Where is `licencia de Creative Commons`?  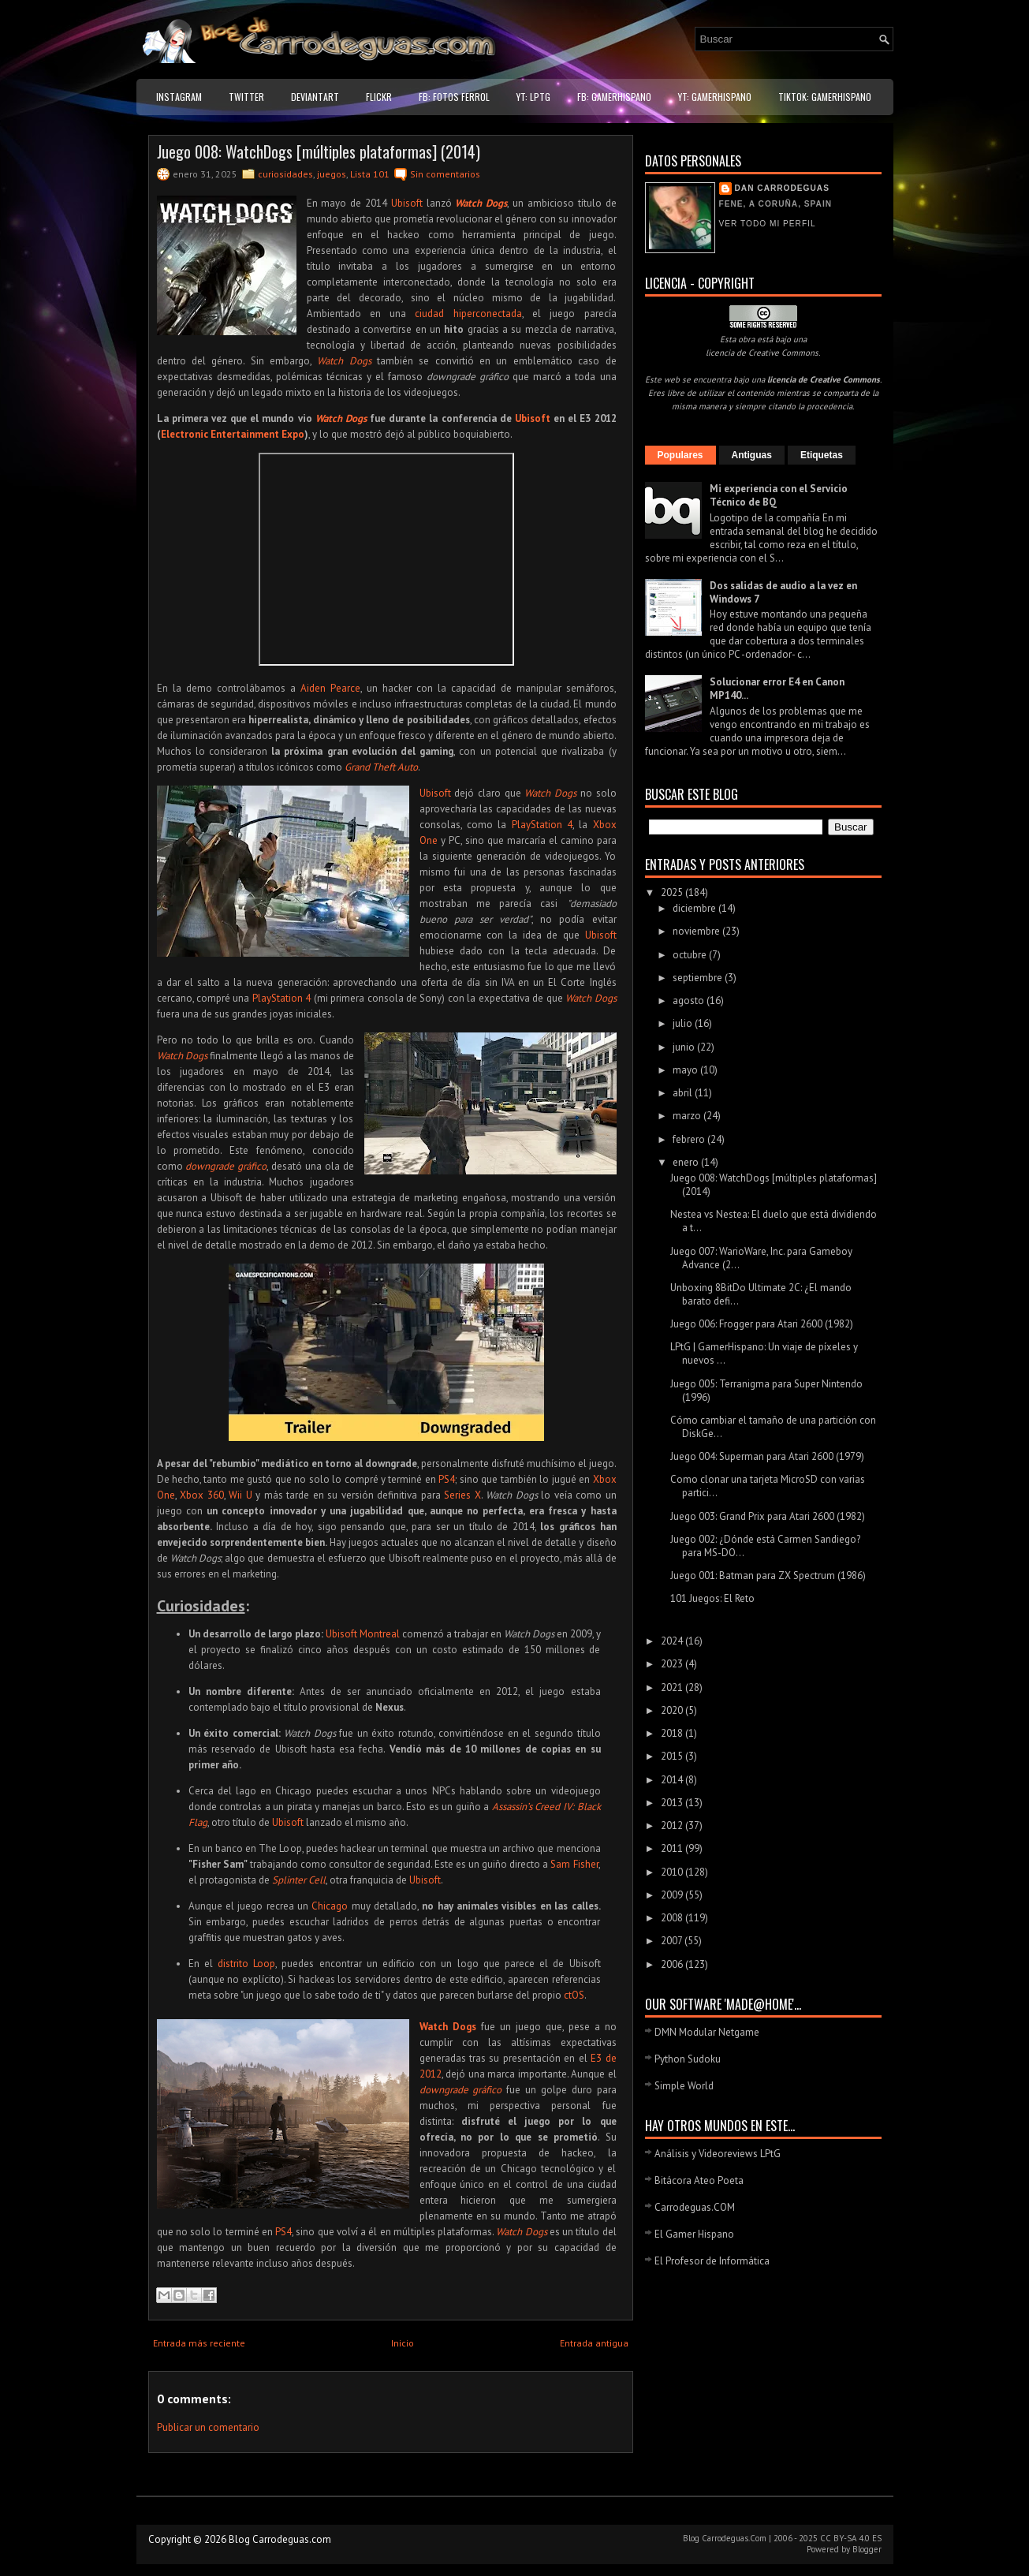 licencia de Creative Commons is located at coordinates (762, 352).